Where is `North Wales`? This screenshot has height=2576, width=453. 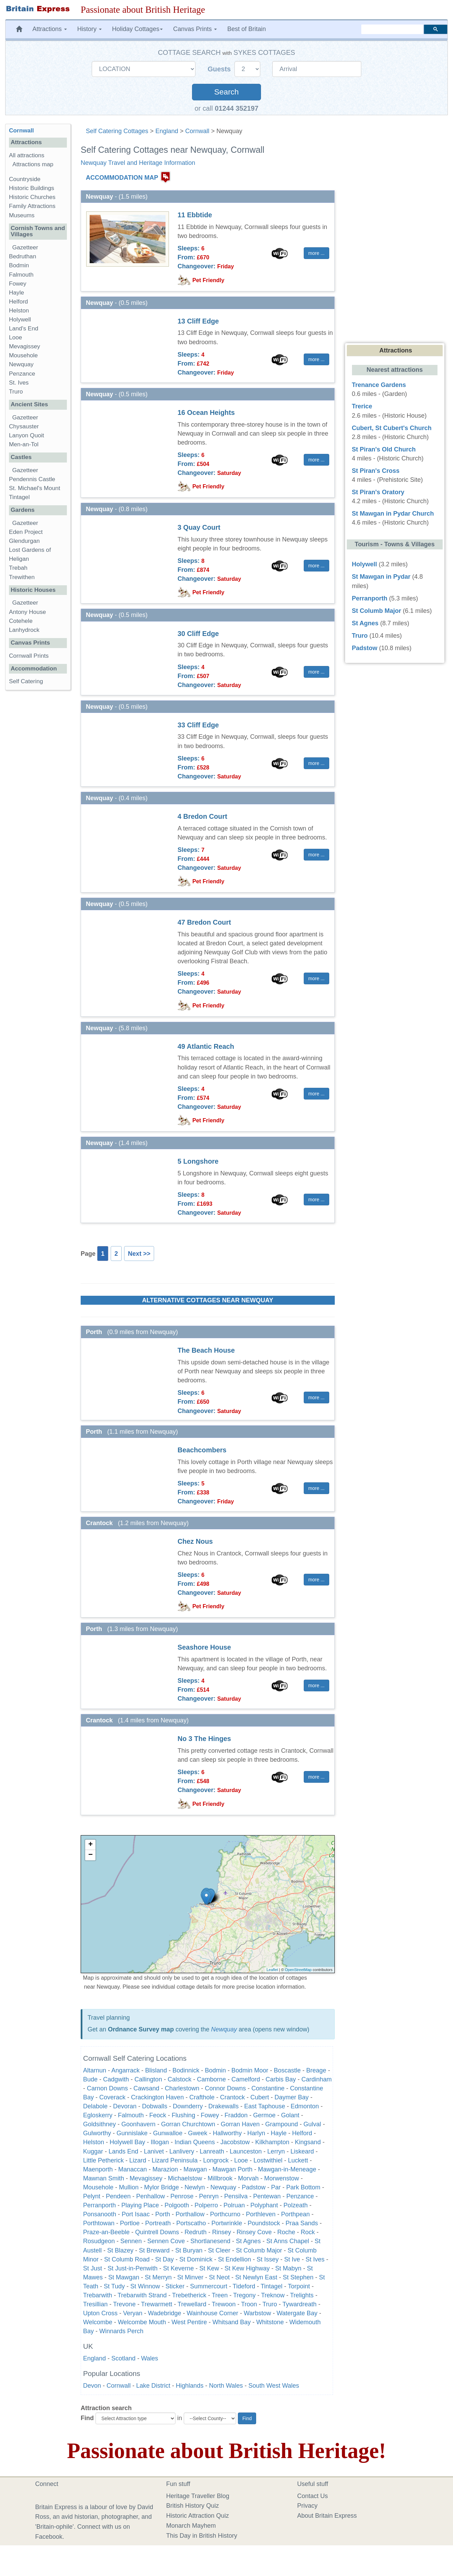
North Wales is located at coordinates (226, 2385).